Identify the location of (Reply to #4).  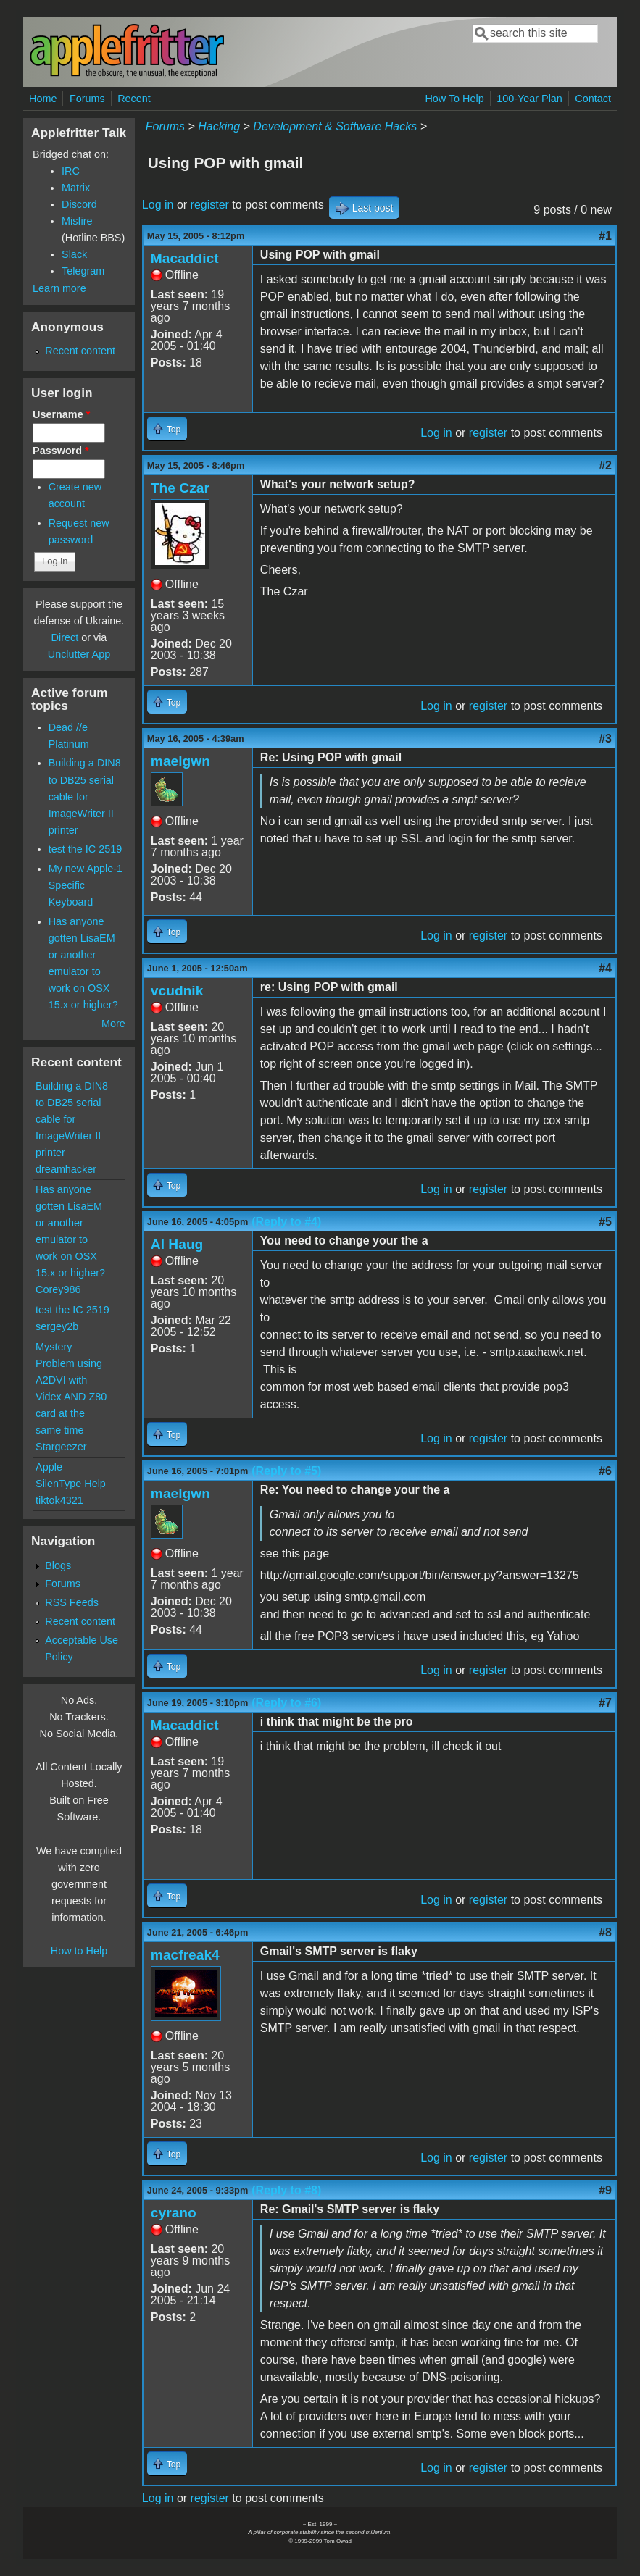
(286, 1222).